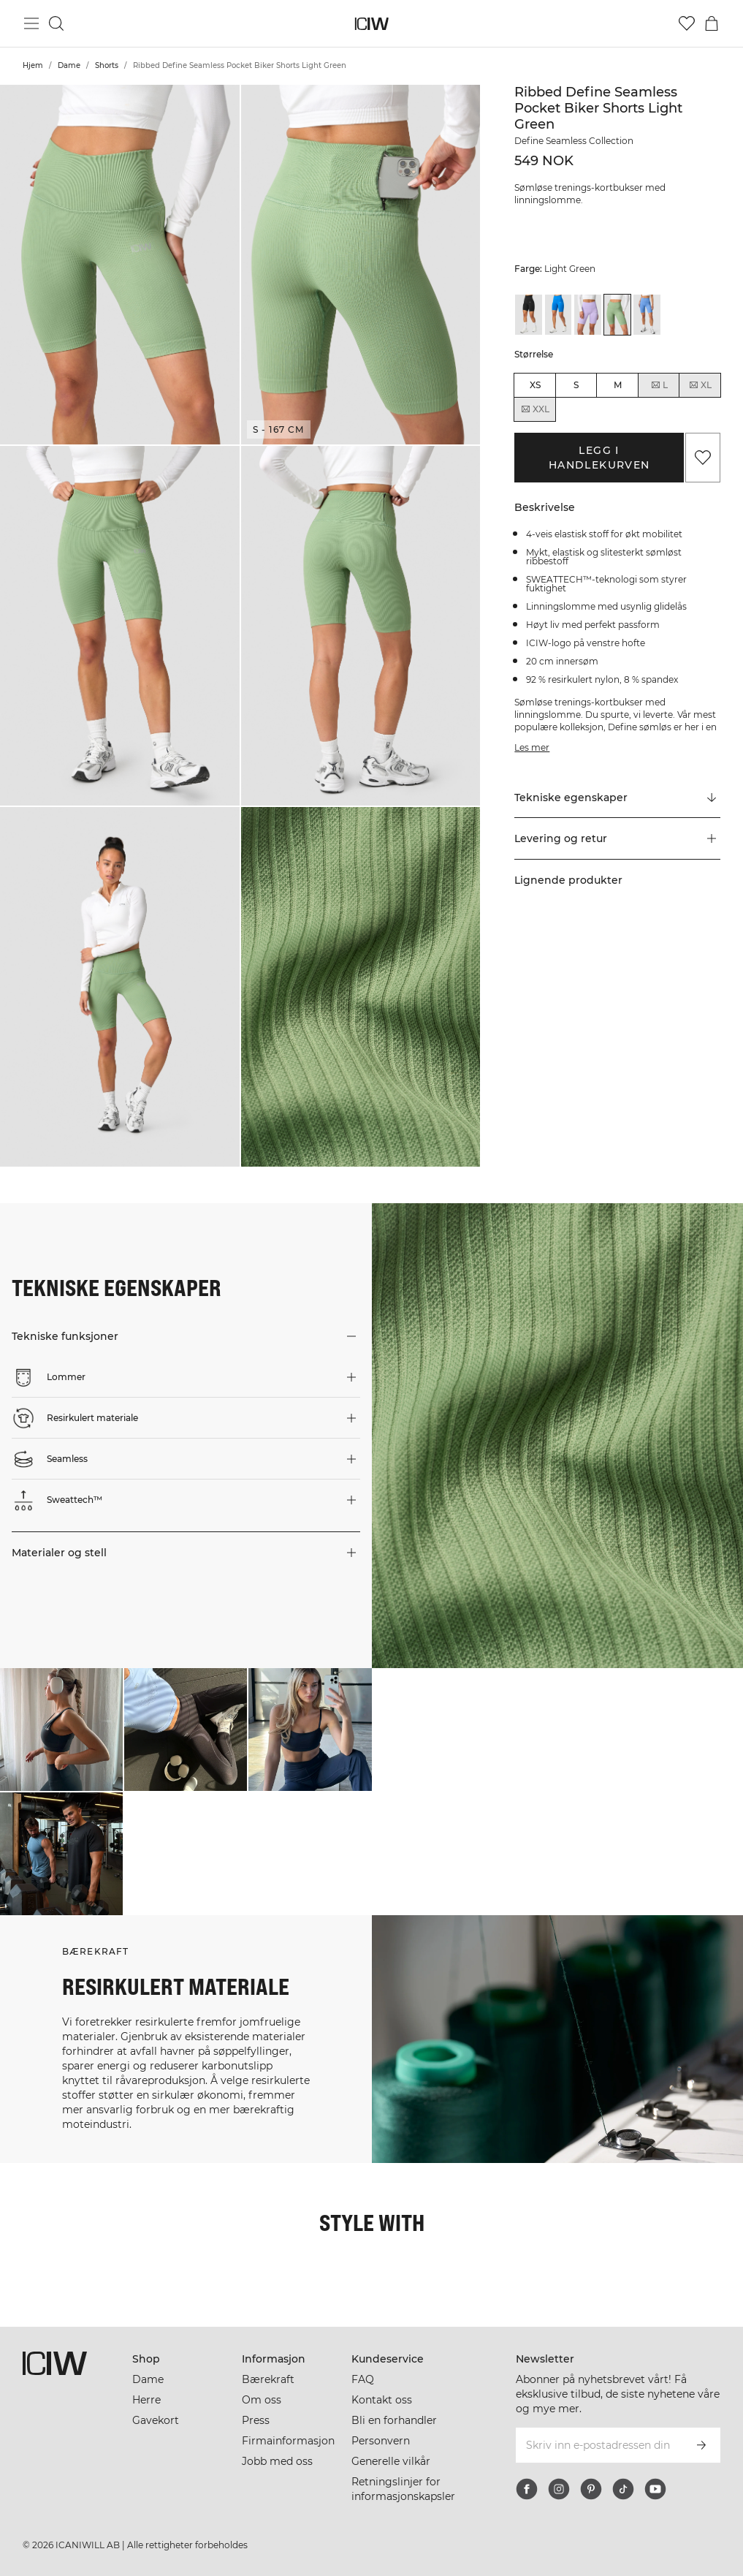 This screenshot has height=2576, width=743. What do you see at coordinates (56, 23) in the screenshot?
I see `[Søk]` at bounding box center [56, 23].